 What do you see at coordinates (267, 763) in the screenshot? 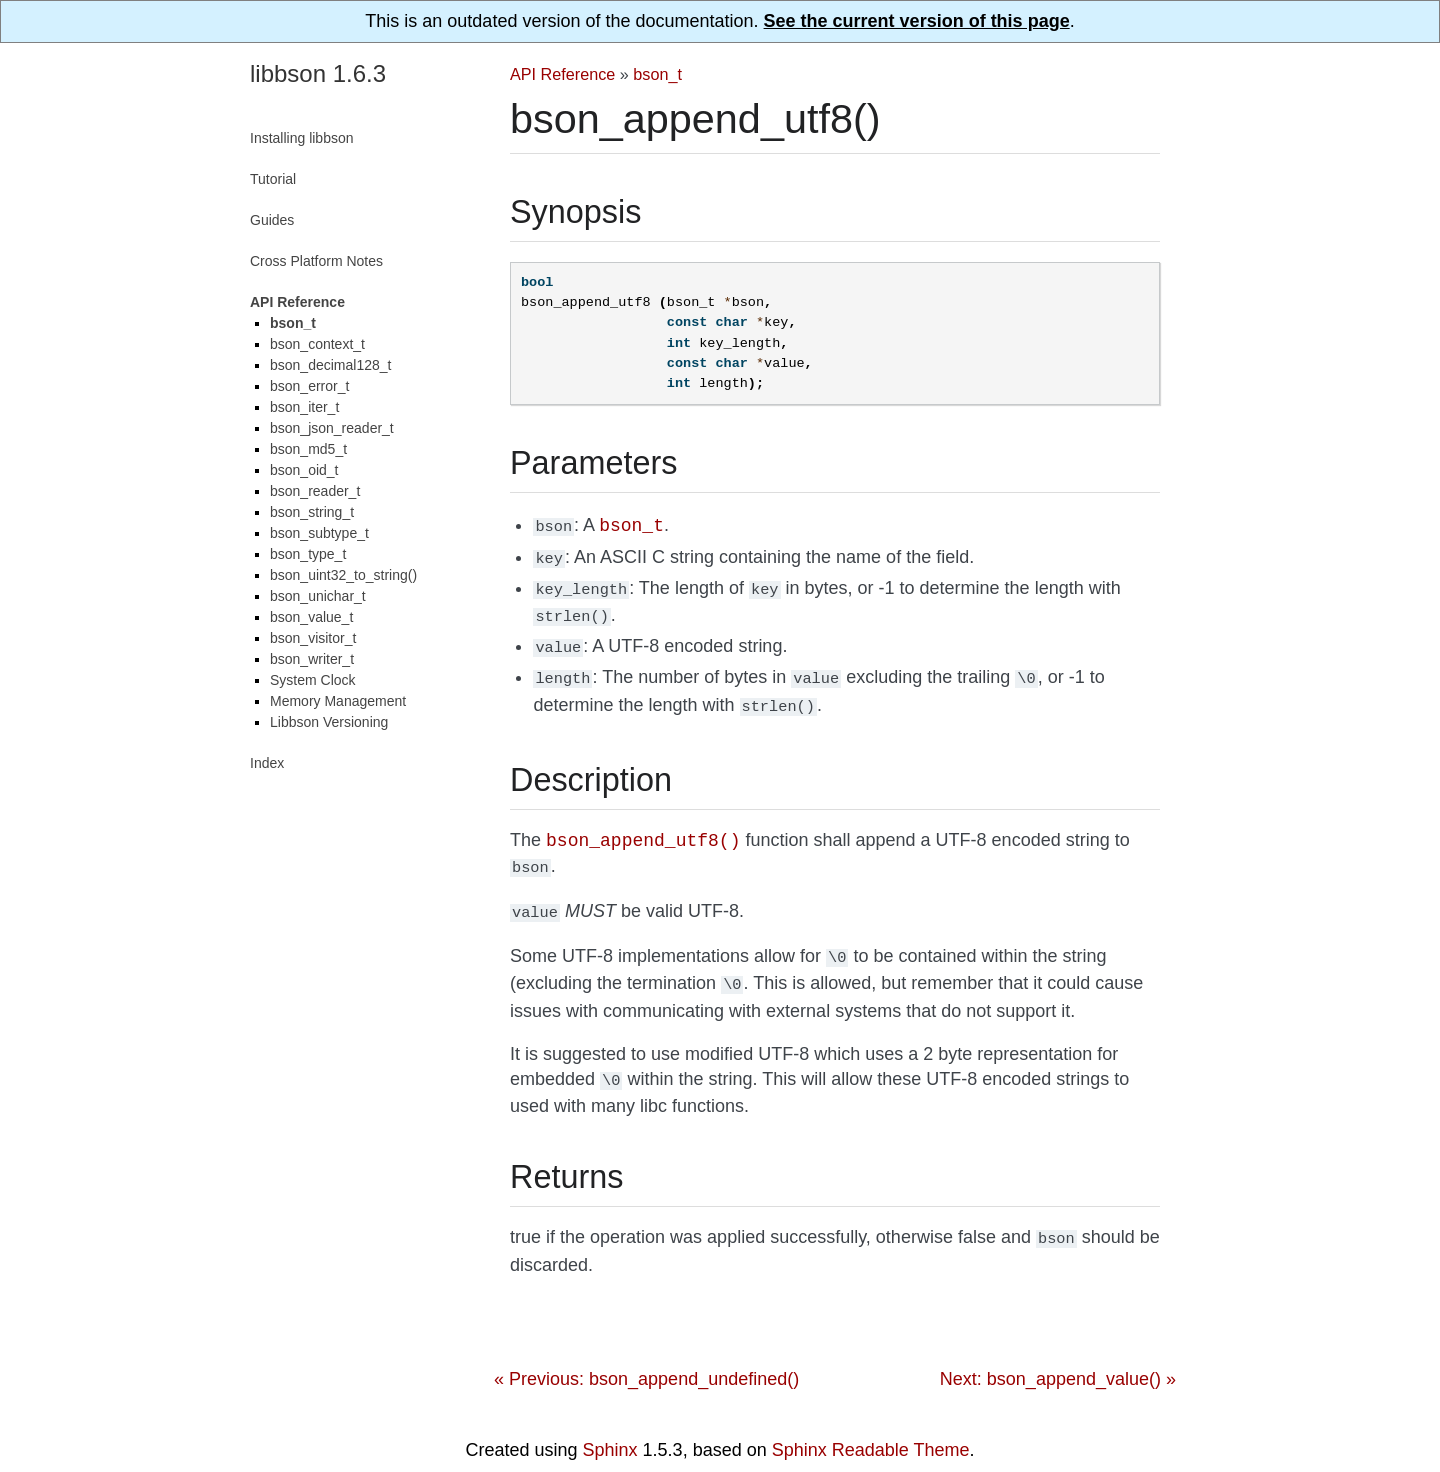
I see `Index` at bounding box center [267, 763].